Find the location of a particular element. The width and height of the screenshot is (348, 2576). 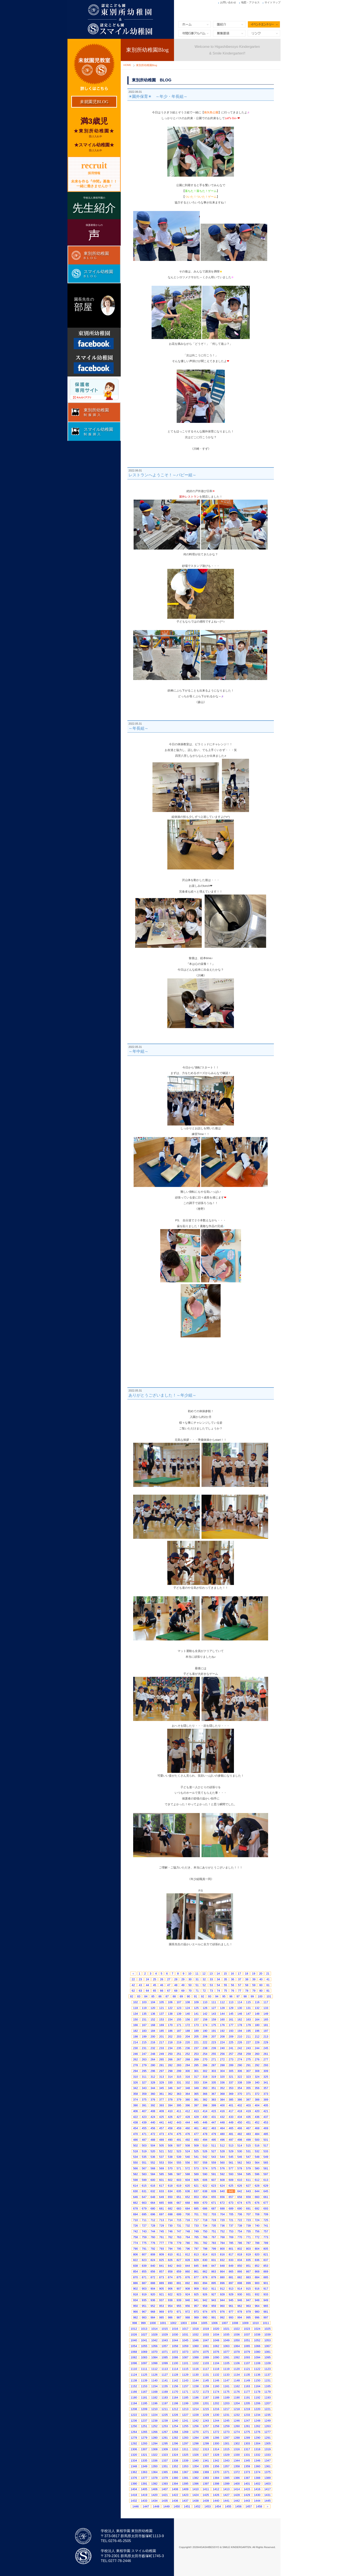

1344 is located at coordinates (236, 2460).